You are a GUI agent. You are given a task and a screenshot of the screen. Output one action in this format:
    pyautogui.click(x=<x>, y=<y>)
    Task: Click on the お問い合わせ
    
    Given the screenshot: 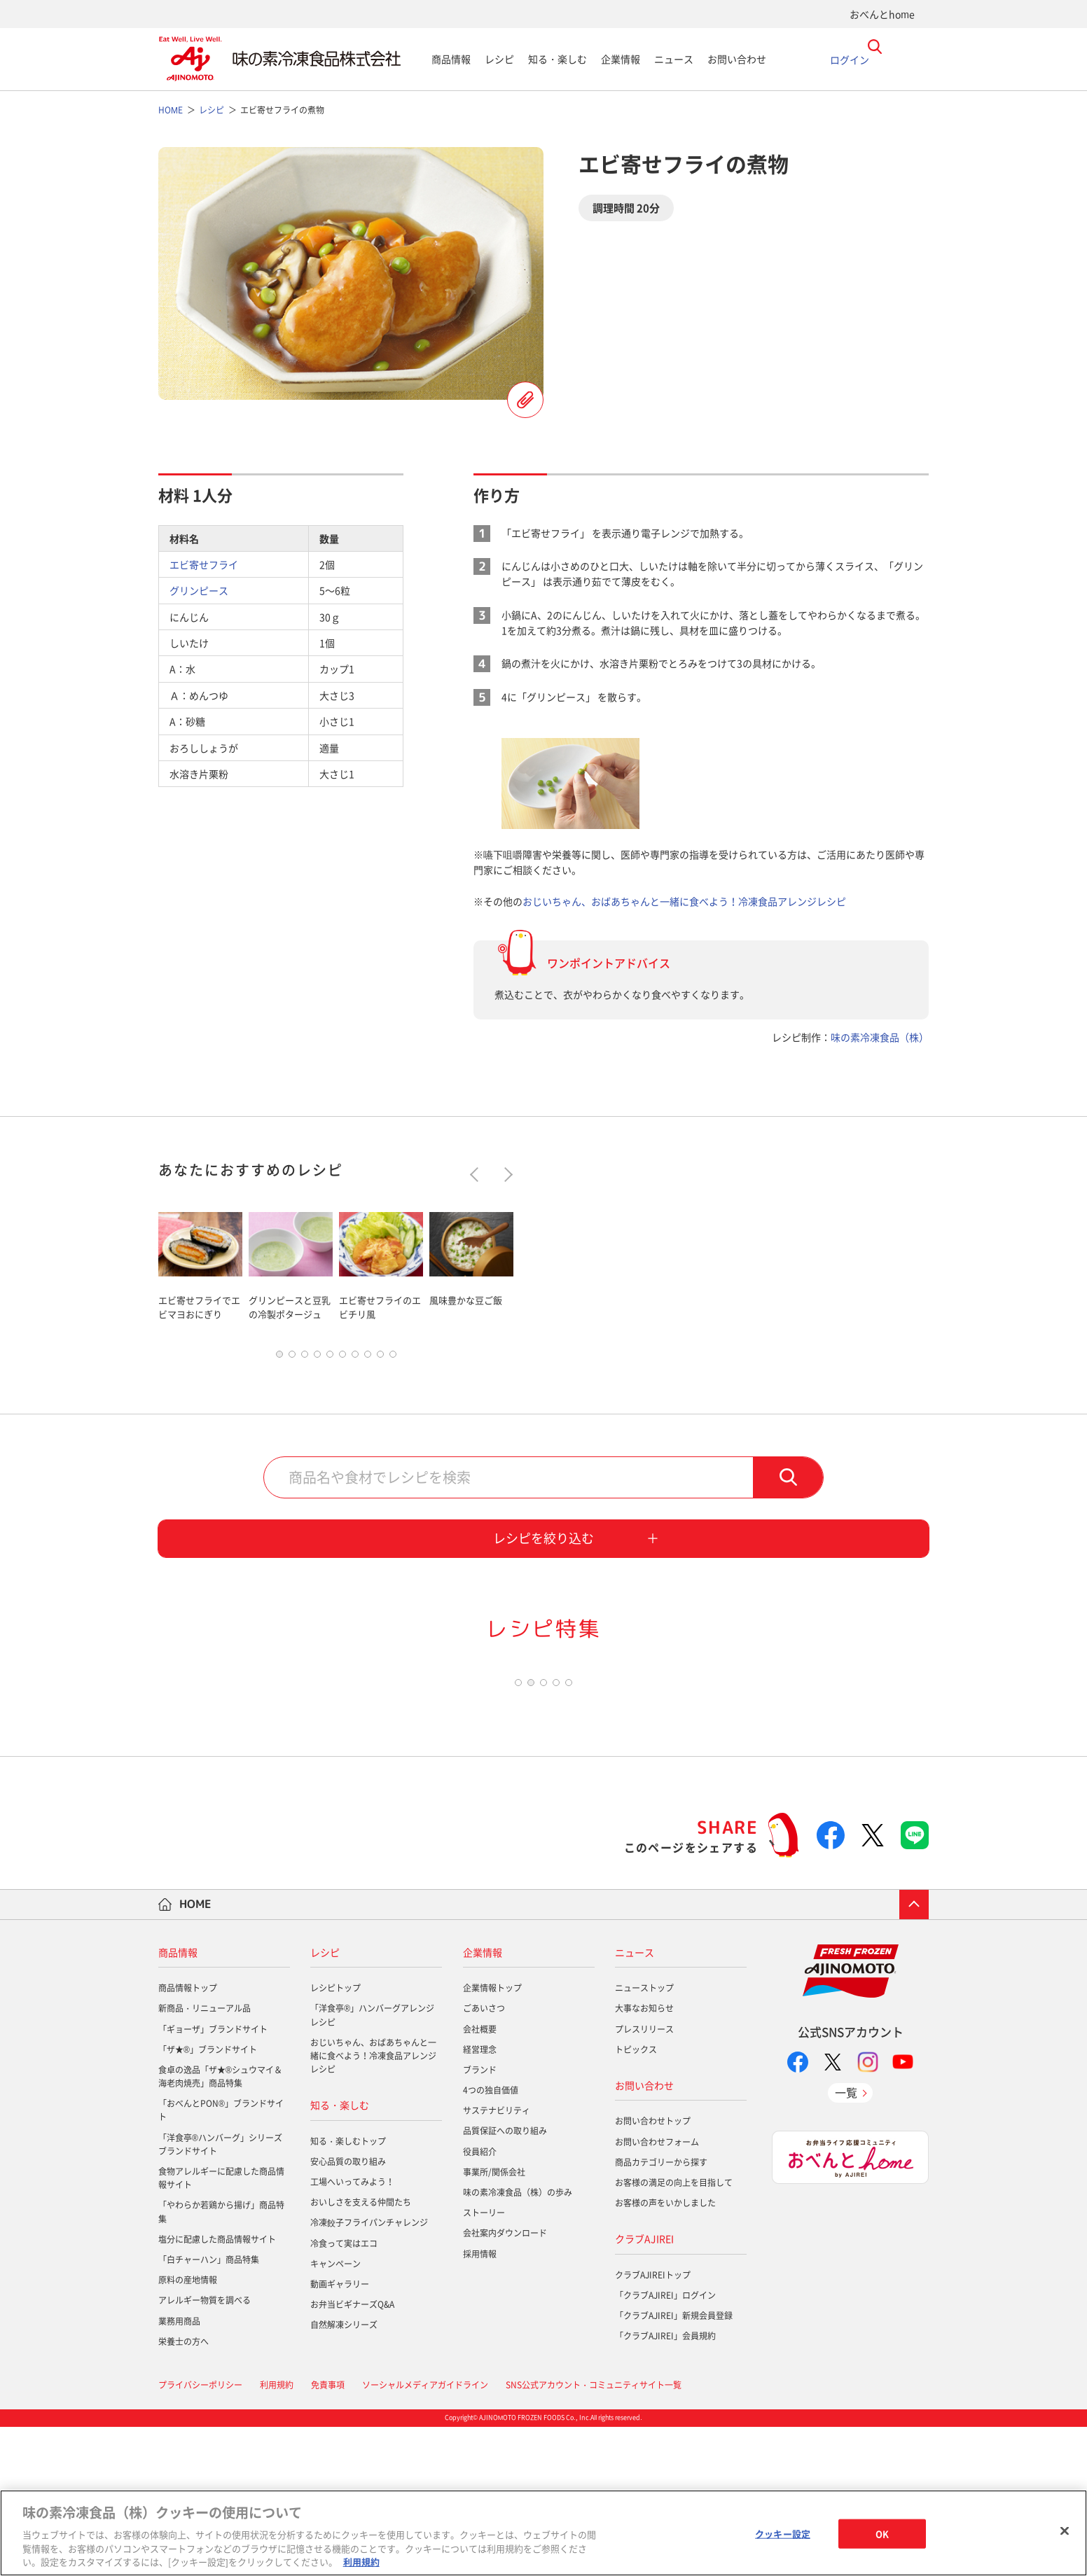 What is the action you would take?
    pyautogui.click(x=736, y=59)
    